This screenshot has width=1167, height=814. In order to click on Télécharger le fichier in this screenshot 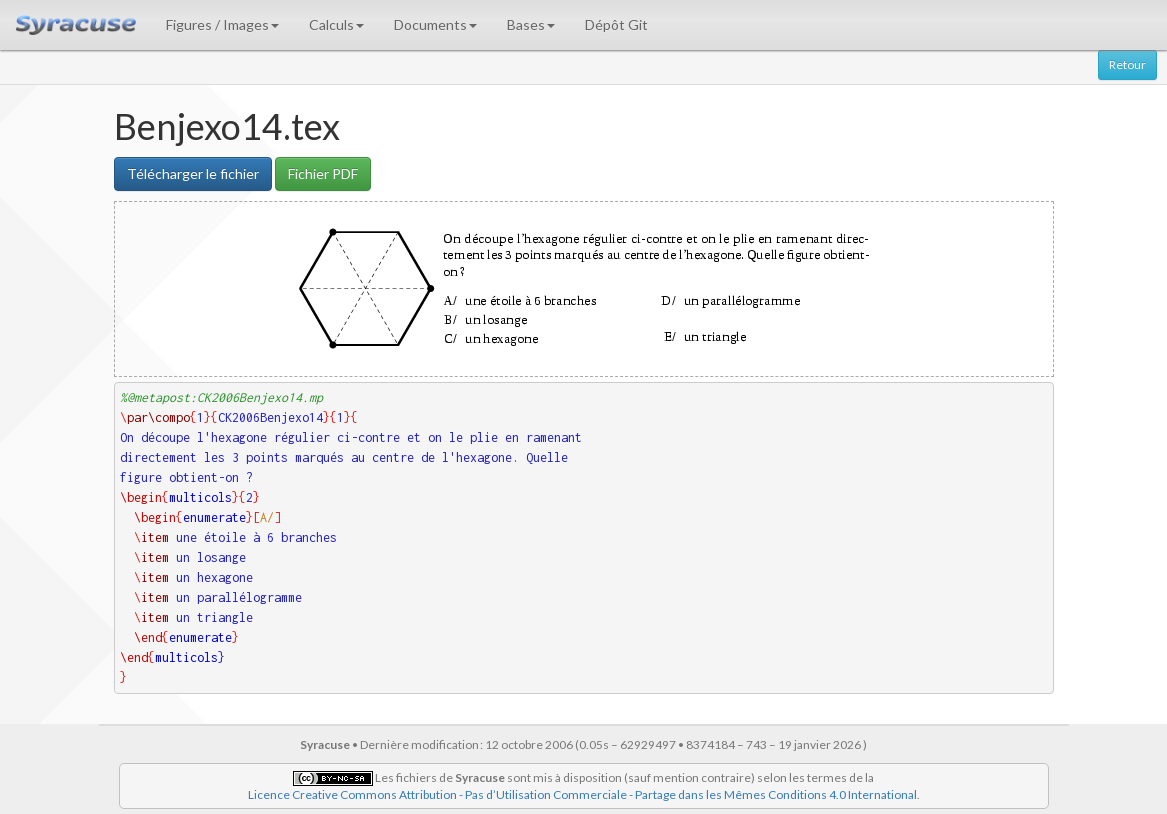, I will do `click(193, 173)`.